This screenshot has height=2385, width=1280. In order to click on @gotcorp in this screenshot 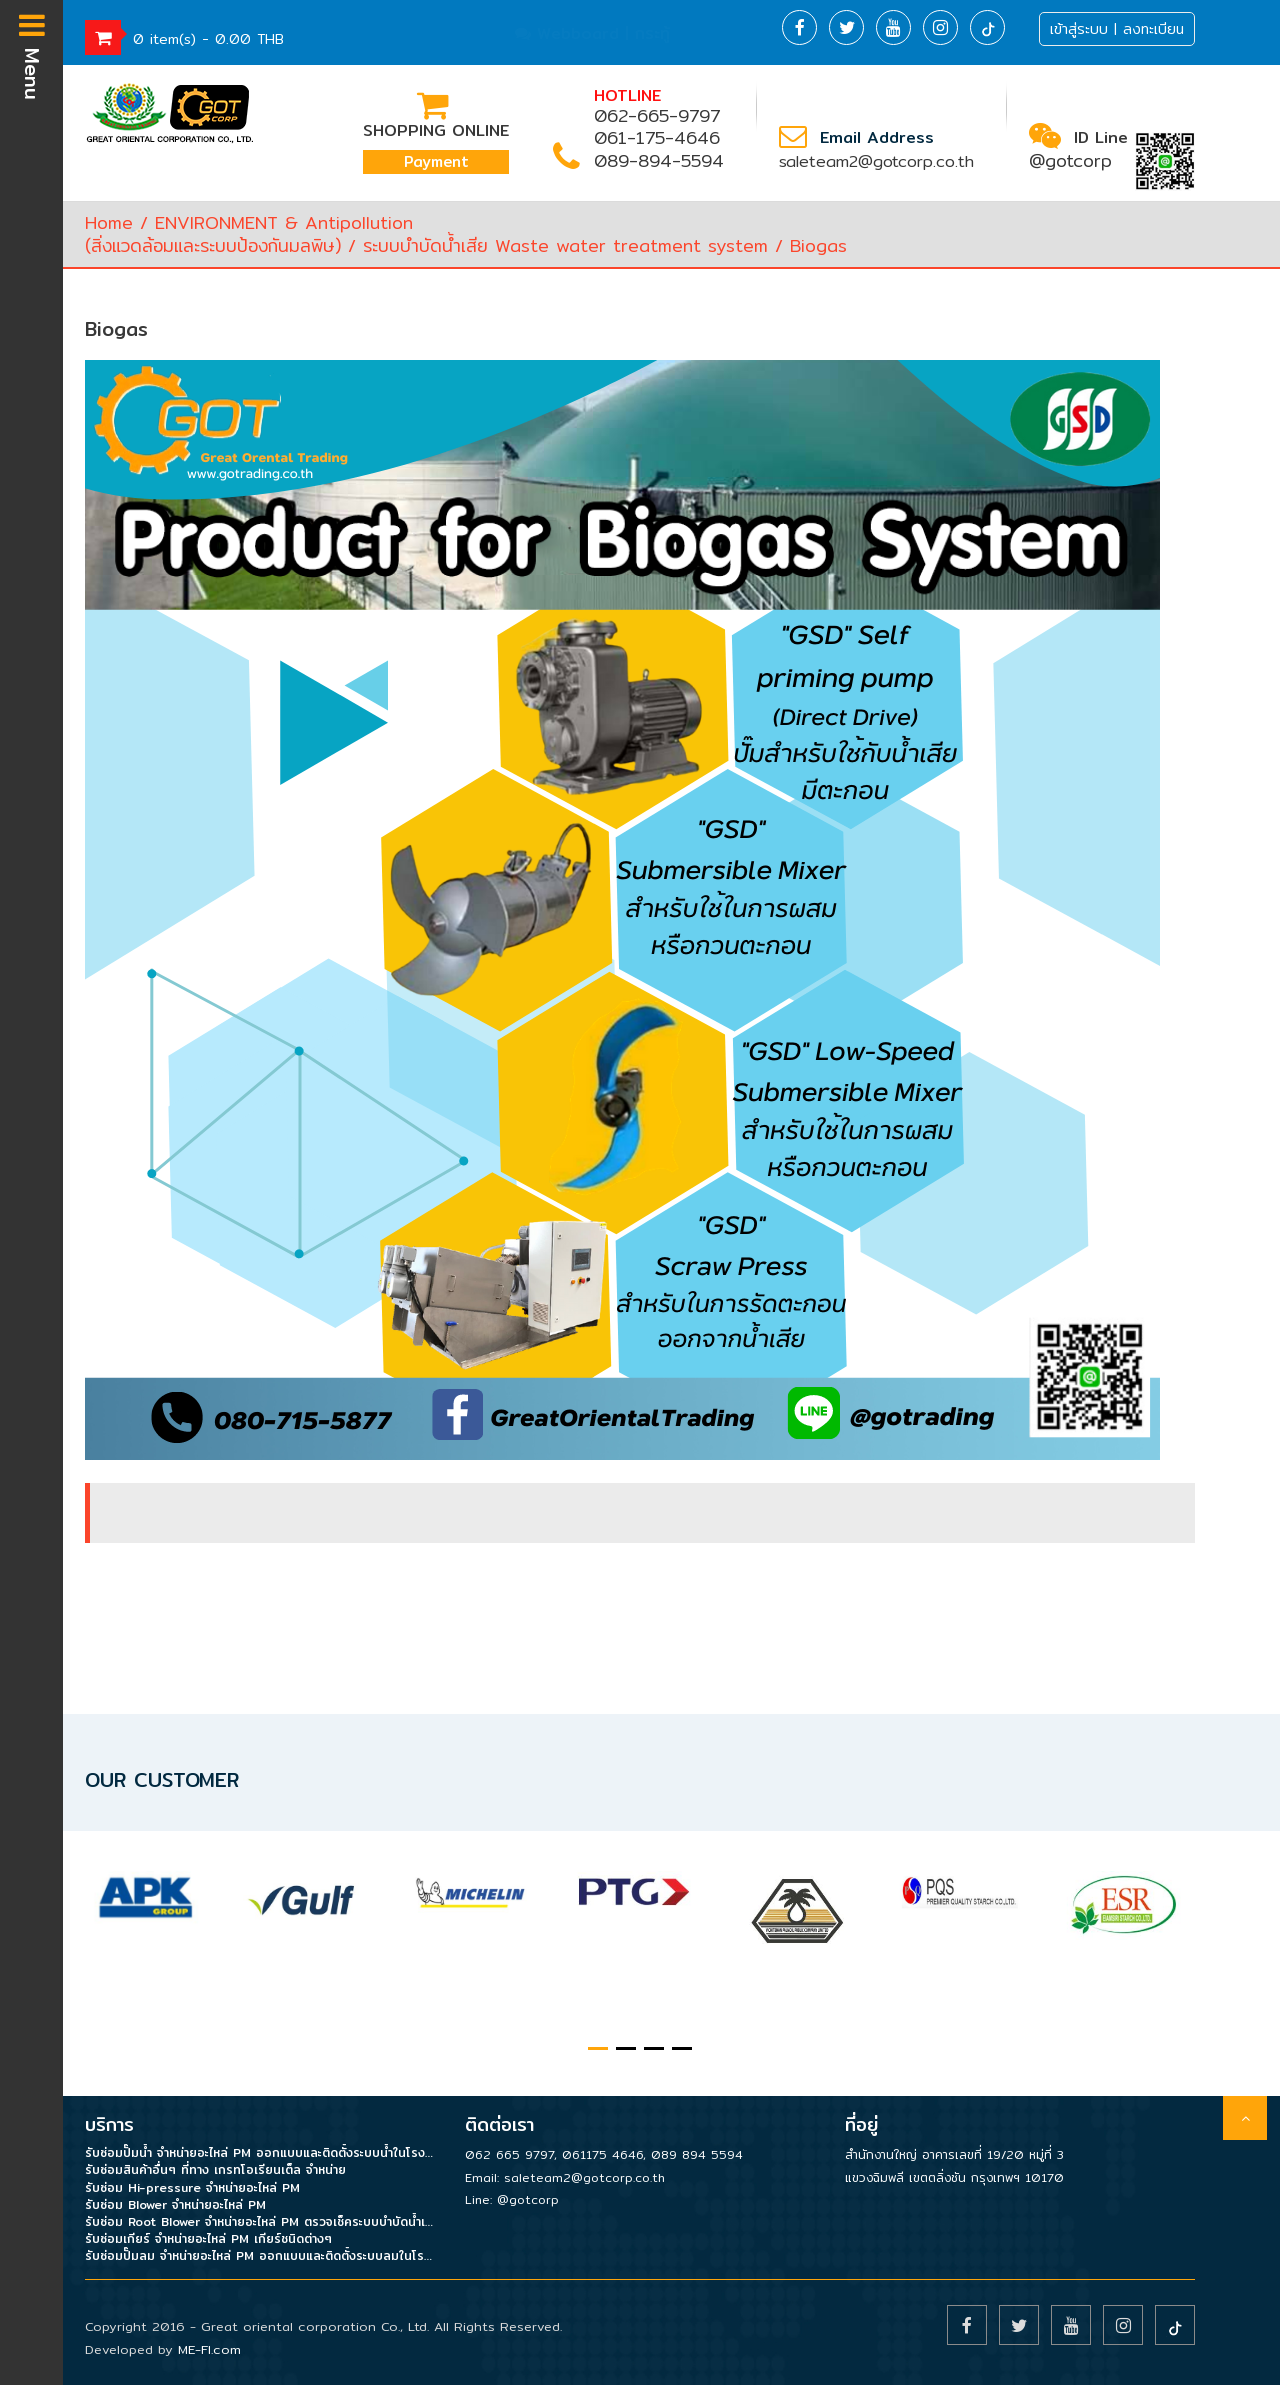, I will do `click(1070, 160)`.